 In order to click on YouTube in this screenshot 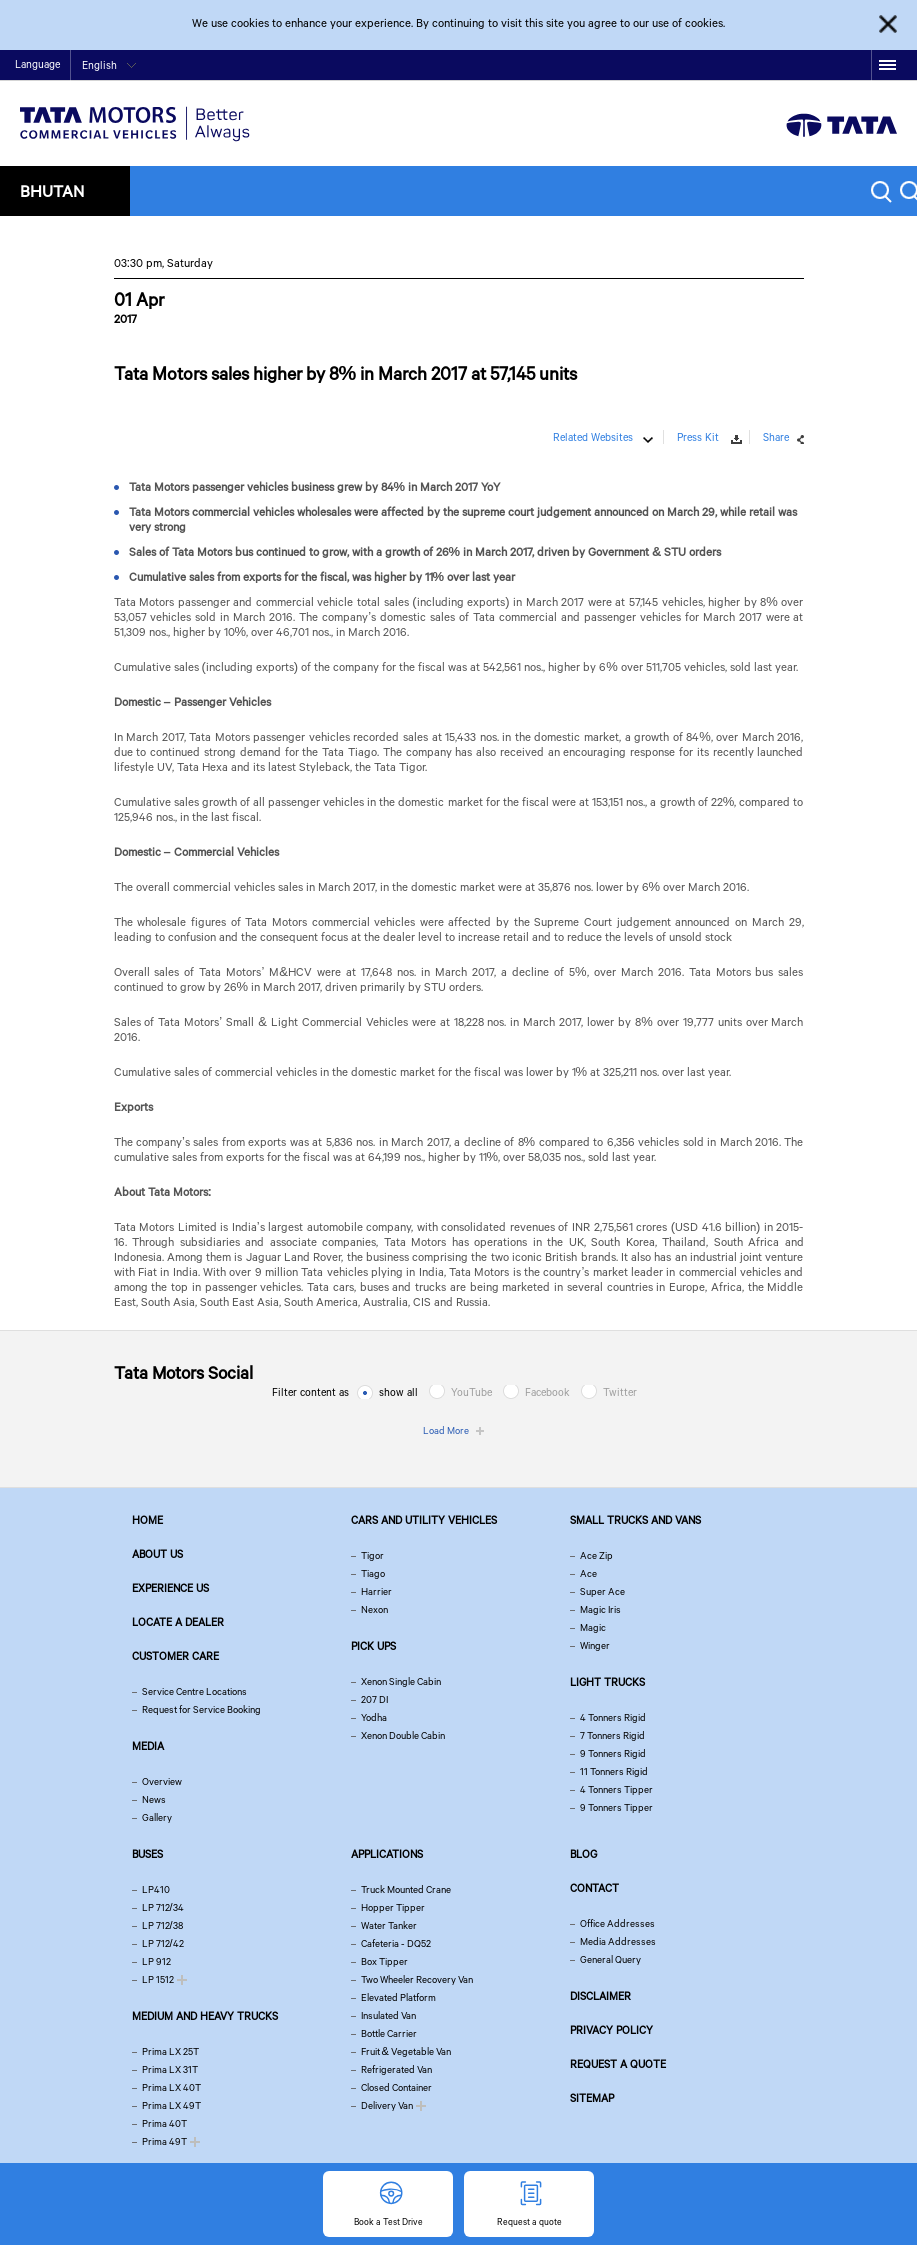, I will do `click(471, 1392)`.